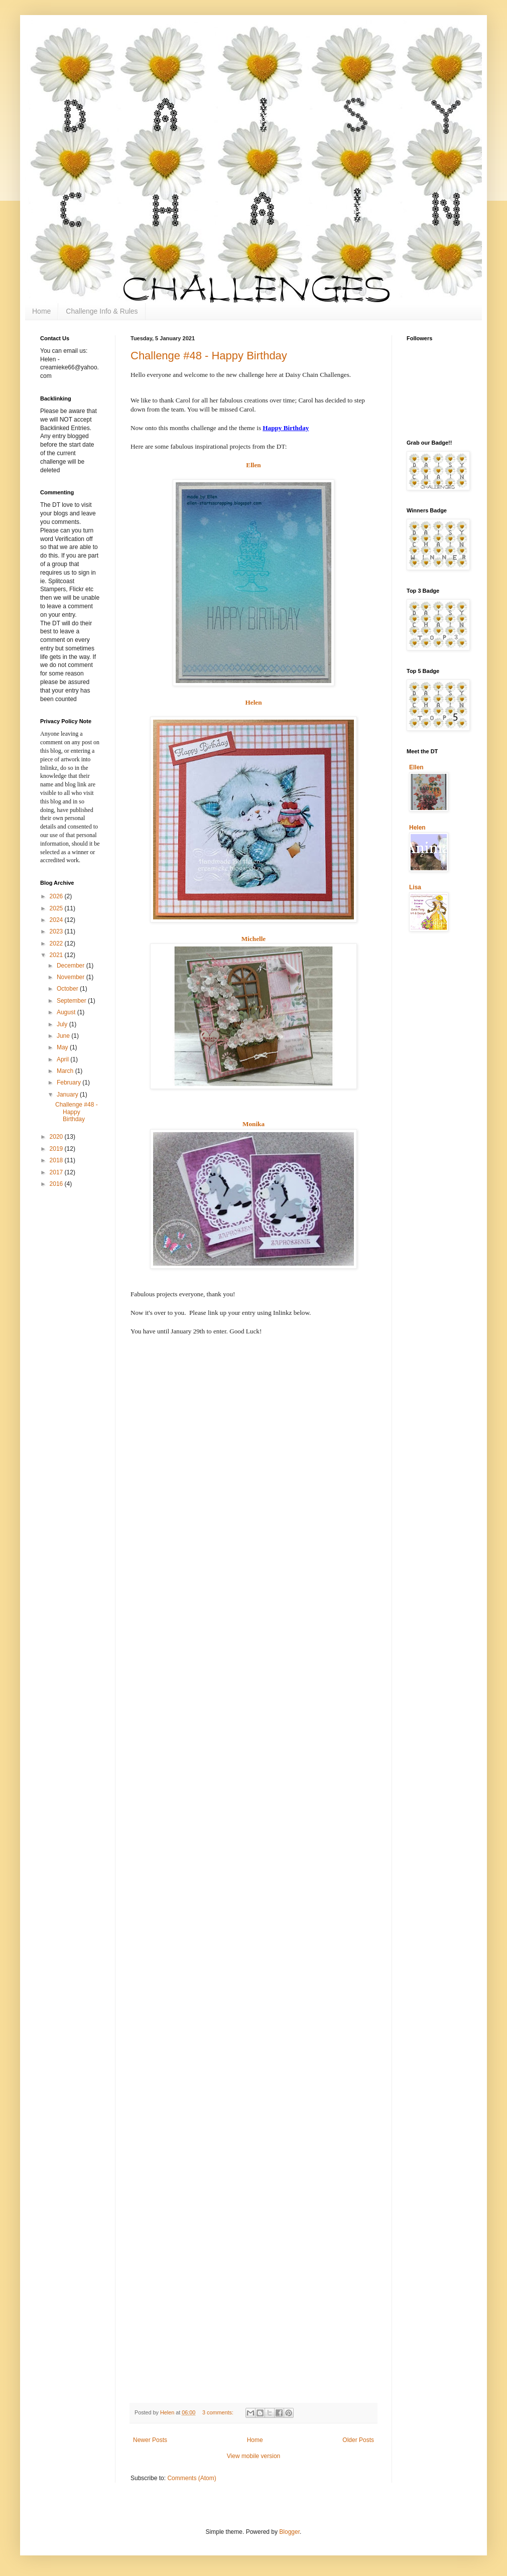  What do you see at coordinates (57, 955) in the screenshot?
I see `2021` at bounding box center [57, 955].